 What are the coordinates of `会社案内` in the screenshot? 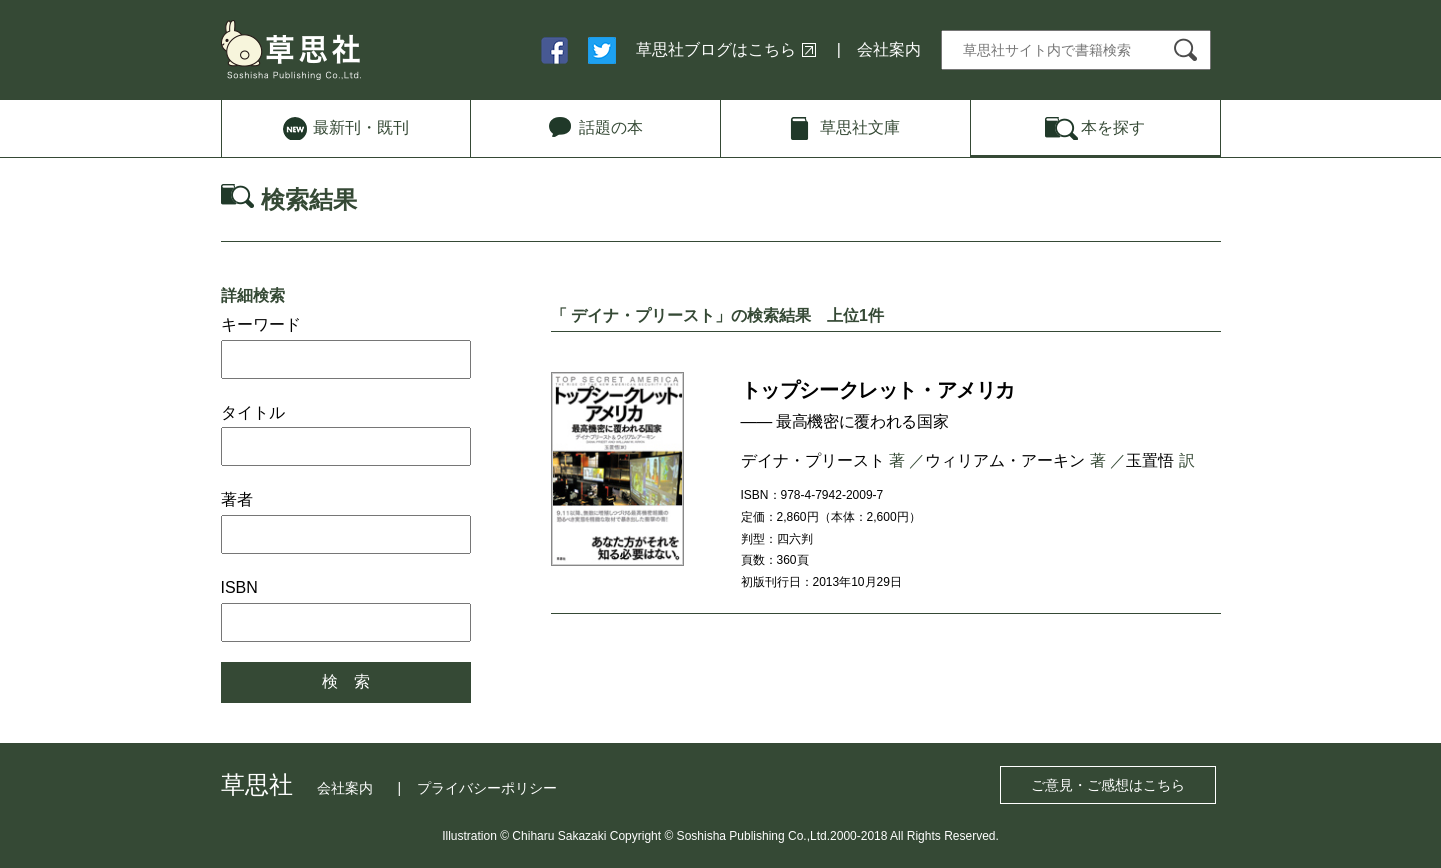 It's located at (889, 49).